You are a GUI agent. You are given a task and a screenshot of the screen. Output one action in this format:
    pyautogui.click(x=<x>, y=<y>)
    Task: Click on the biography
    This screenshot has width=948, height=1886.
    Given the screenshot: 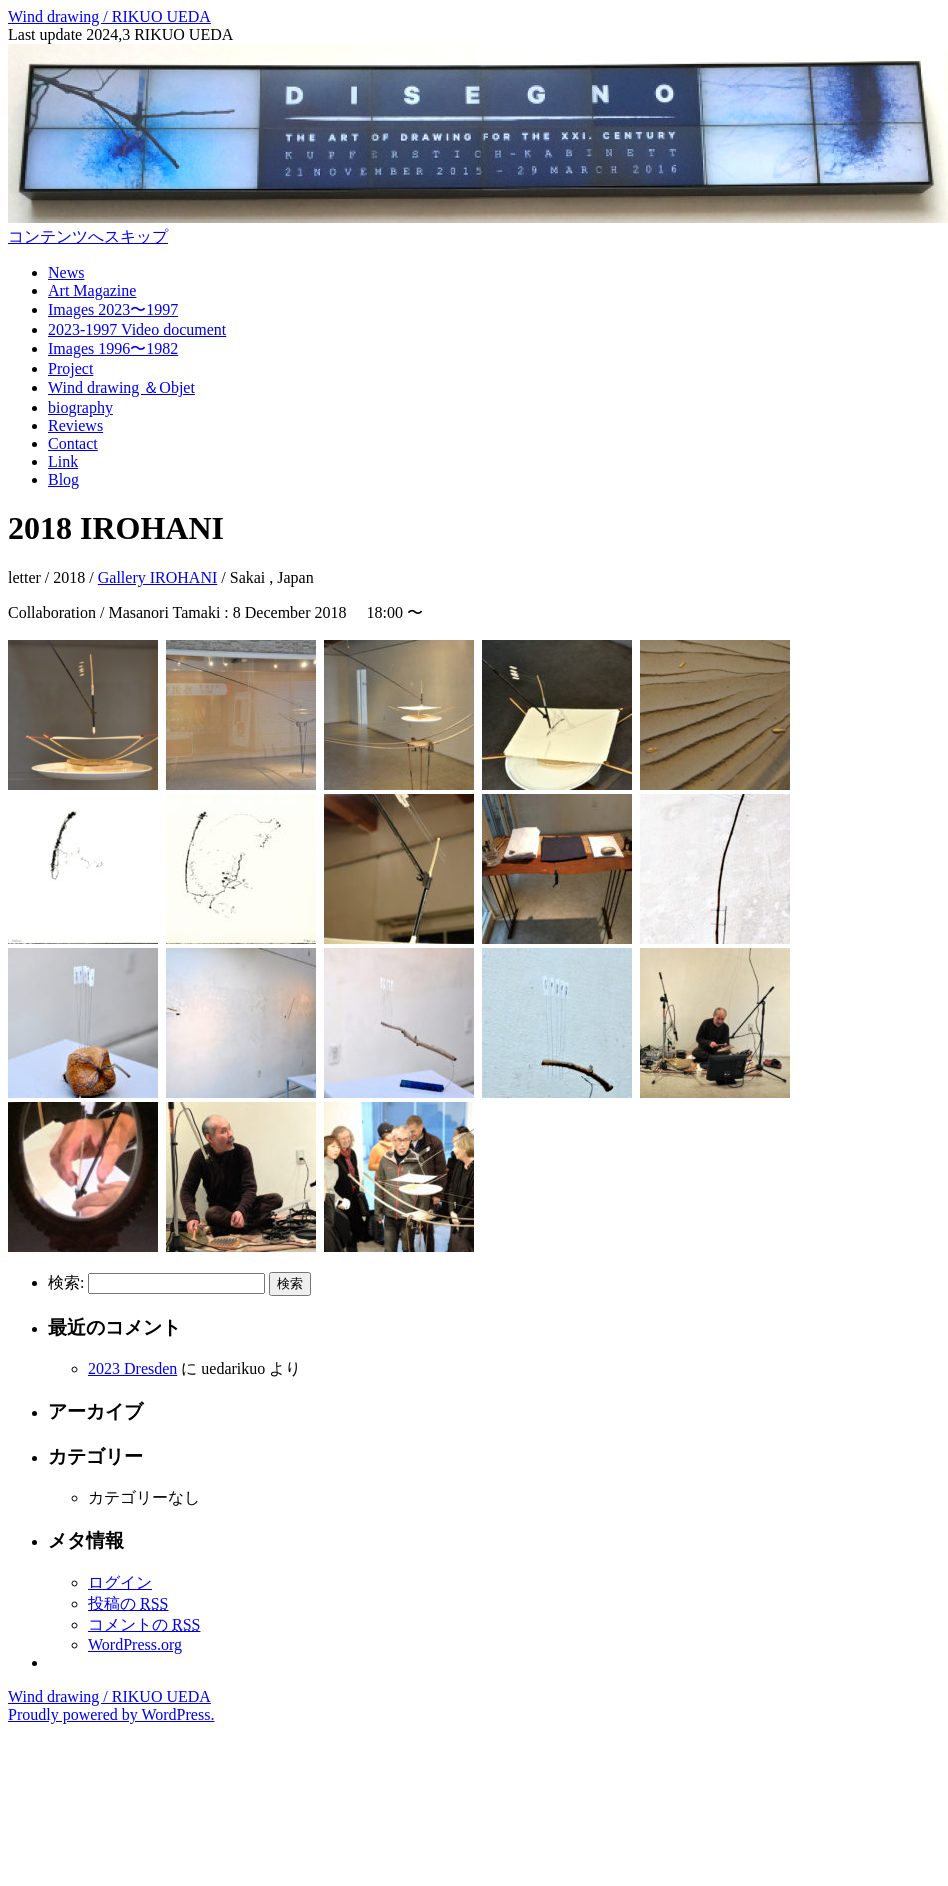 What is the action you would take?
    pyautogui.click(x=80, y=407)
    